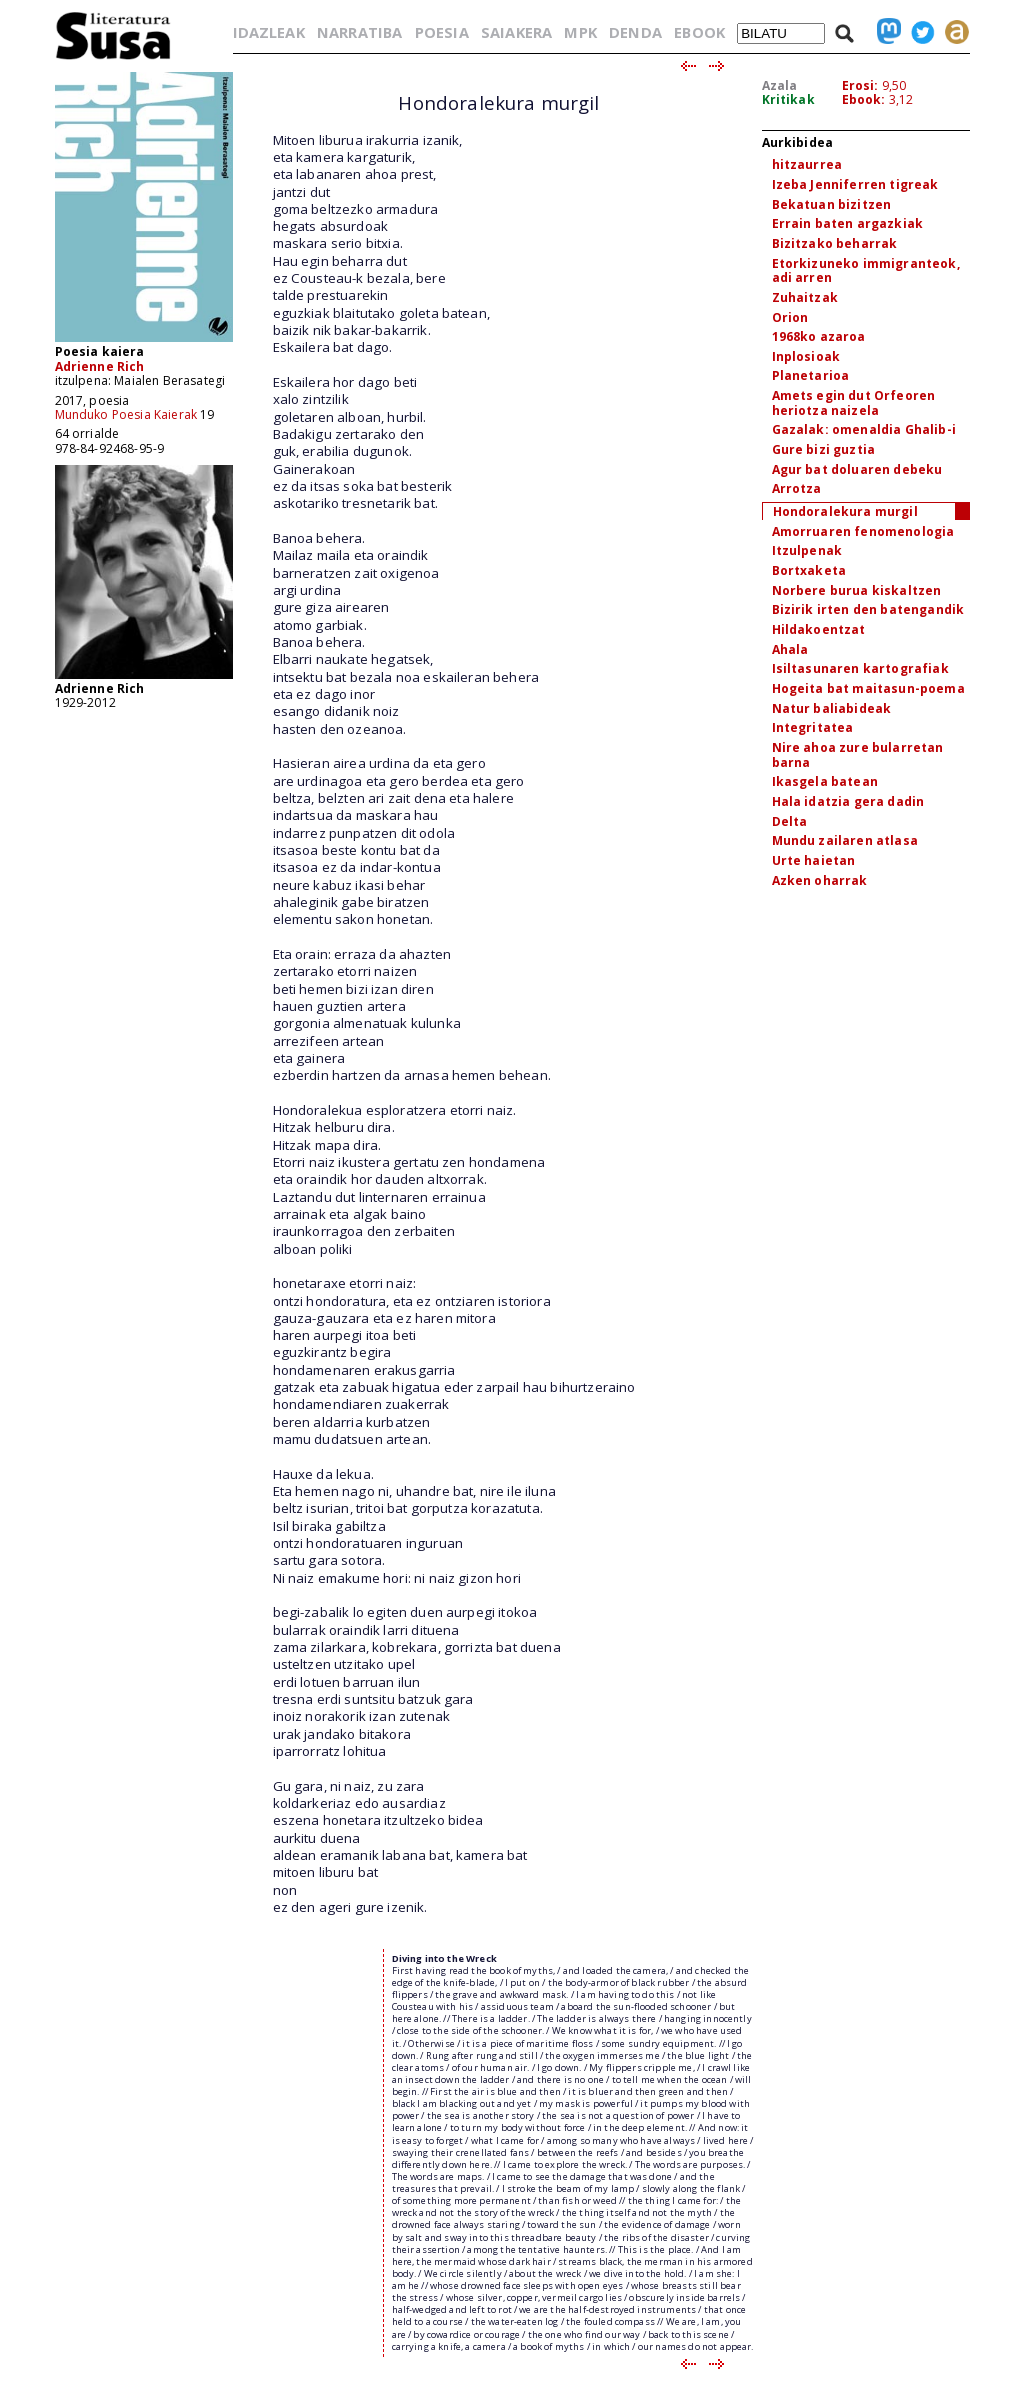 This screenshot has width=1024, height=2384. What do you see at coordinates (848, 223) in the screenshot?
I see `Errain baten argazkiak` at bounding box center [848, 223].